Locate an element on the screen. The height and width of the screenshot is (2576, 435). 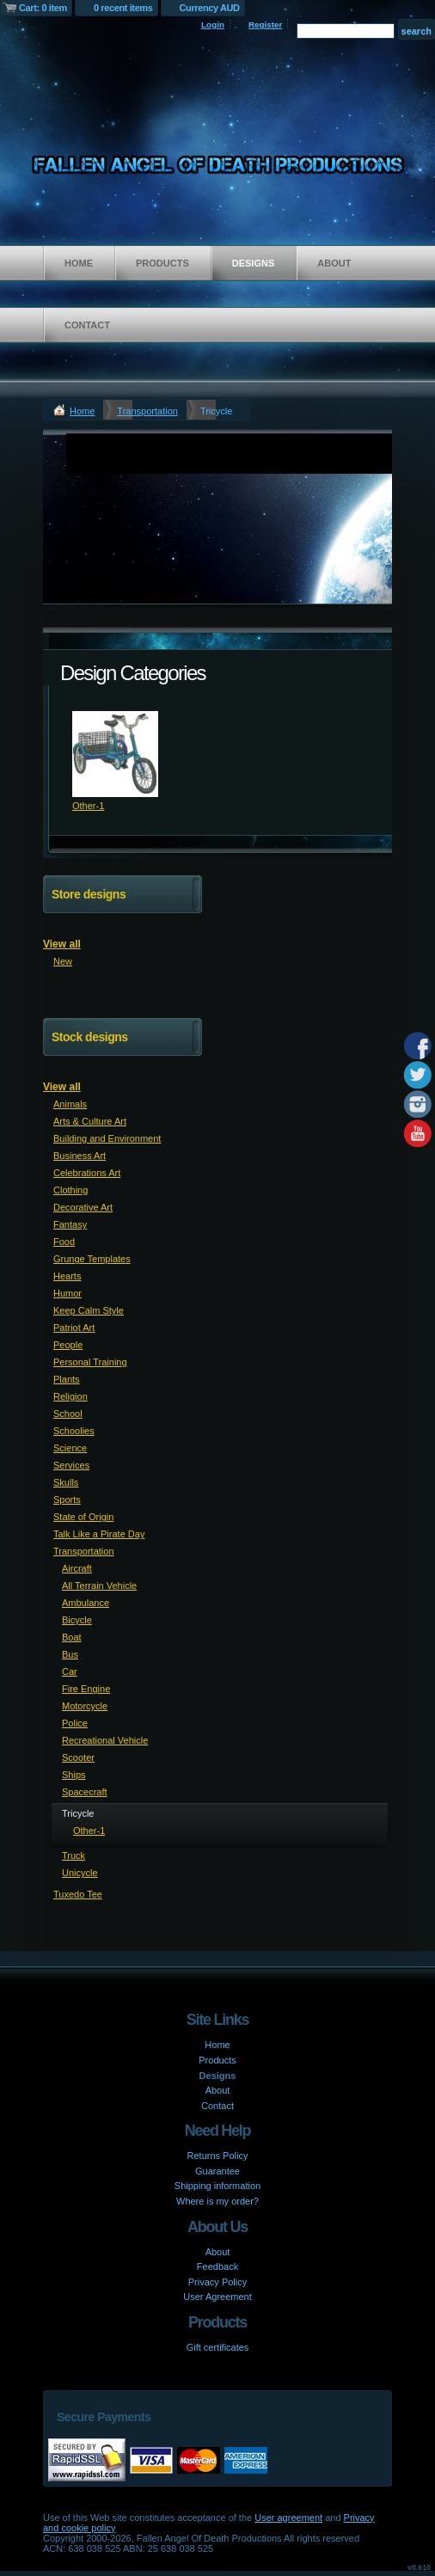
Business Art is located at coordinates (79, 1155).